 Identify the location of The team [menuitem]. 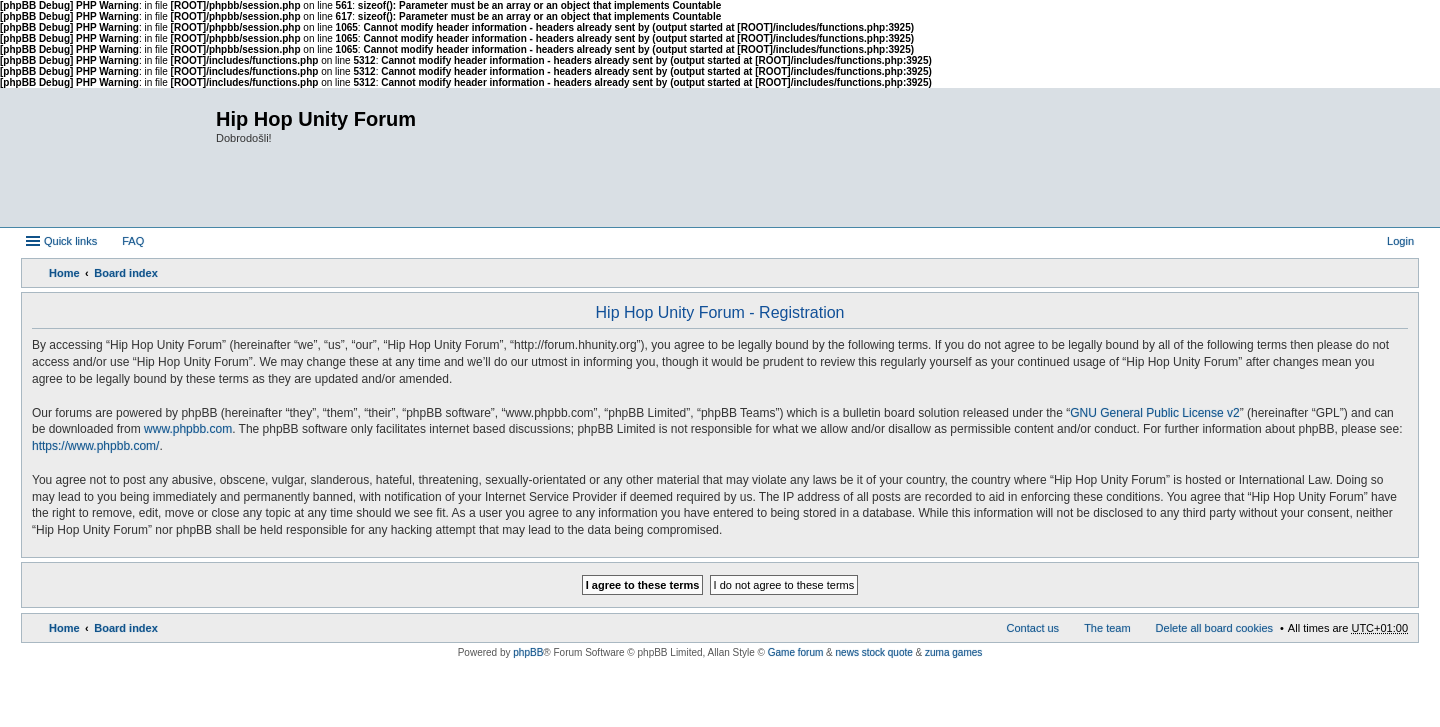
(1107, 628).